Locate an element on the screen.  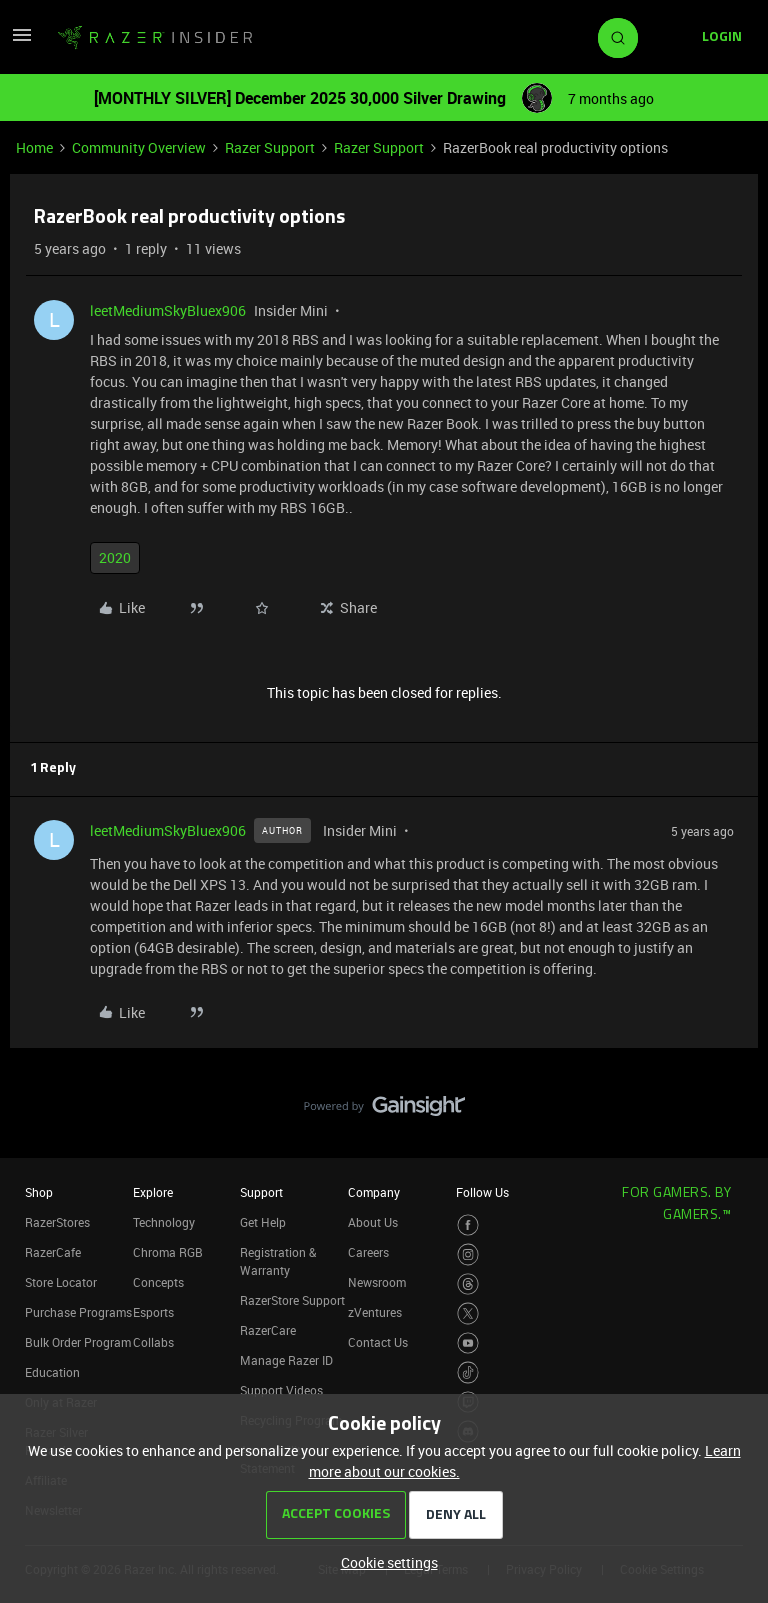
Careers is located at coordinates (368, 1252).